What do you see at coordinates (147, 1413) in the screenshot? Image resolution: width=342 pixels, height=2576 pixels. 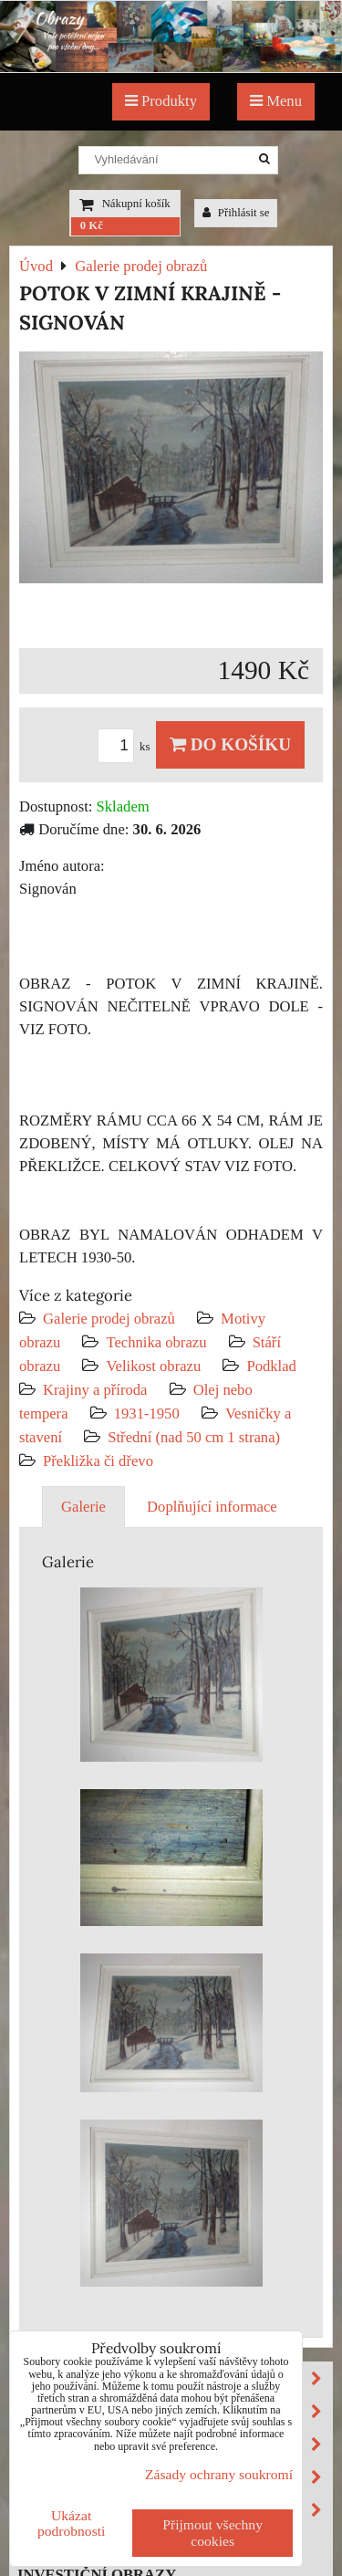 I see `1931-1950` at bounding box center [147, 1413].